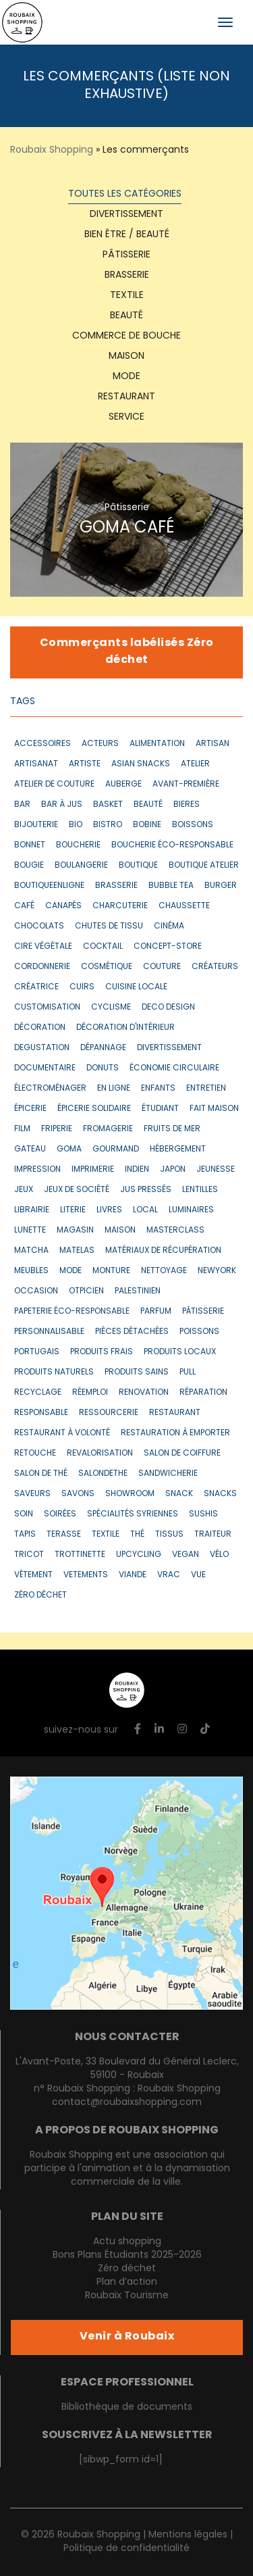  Describe the element at coordinates (36, 764) in the screenshot. I see `artisanat` at that location.